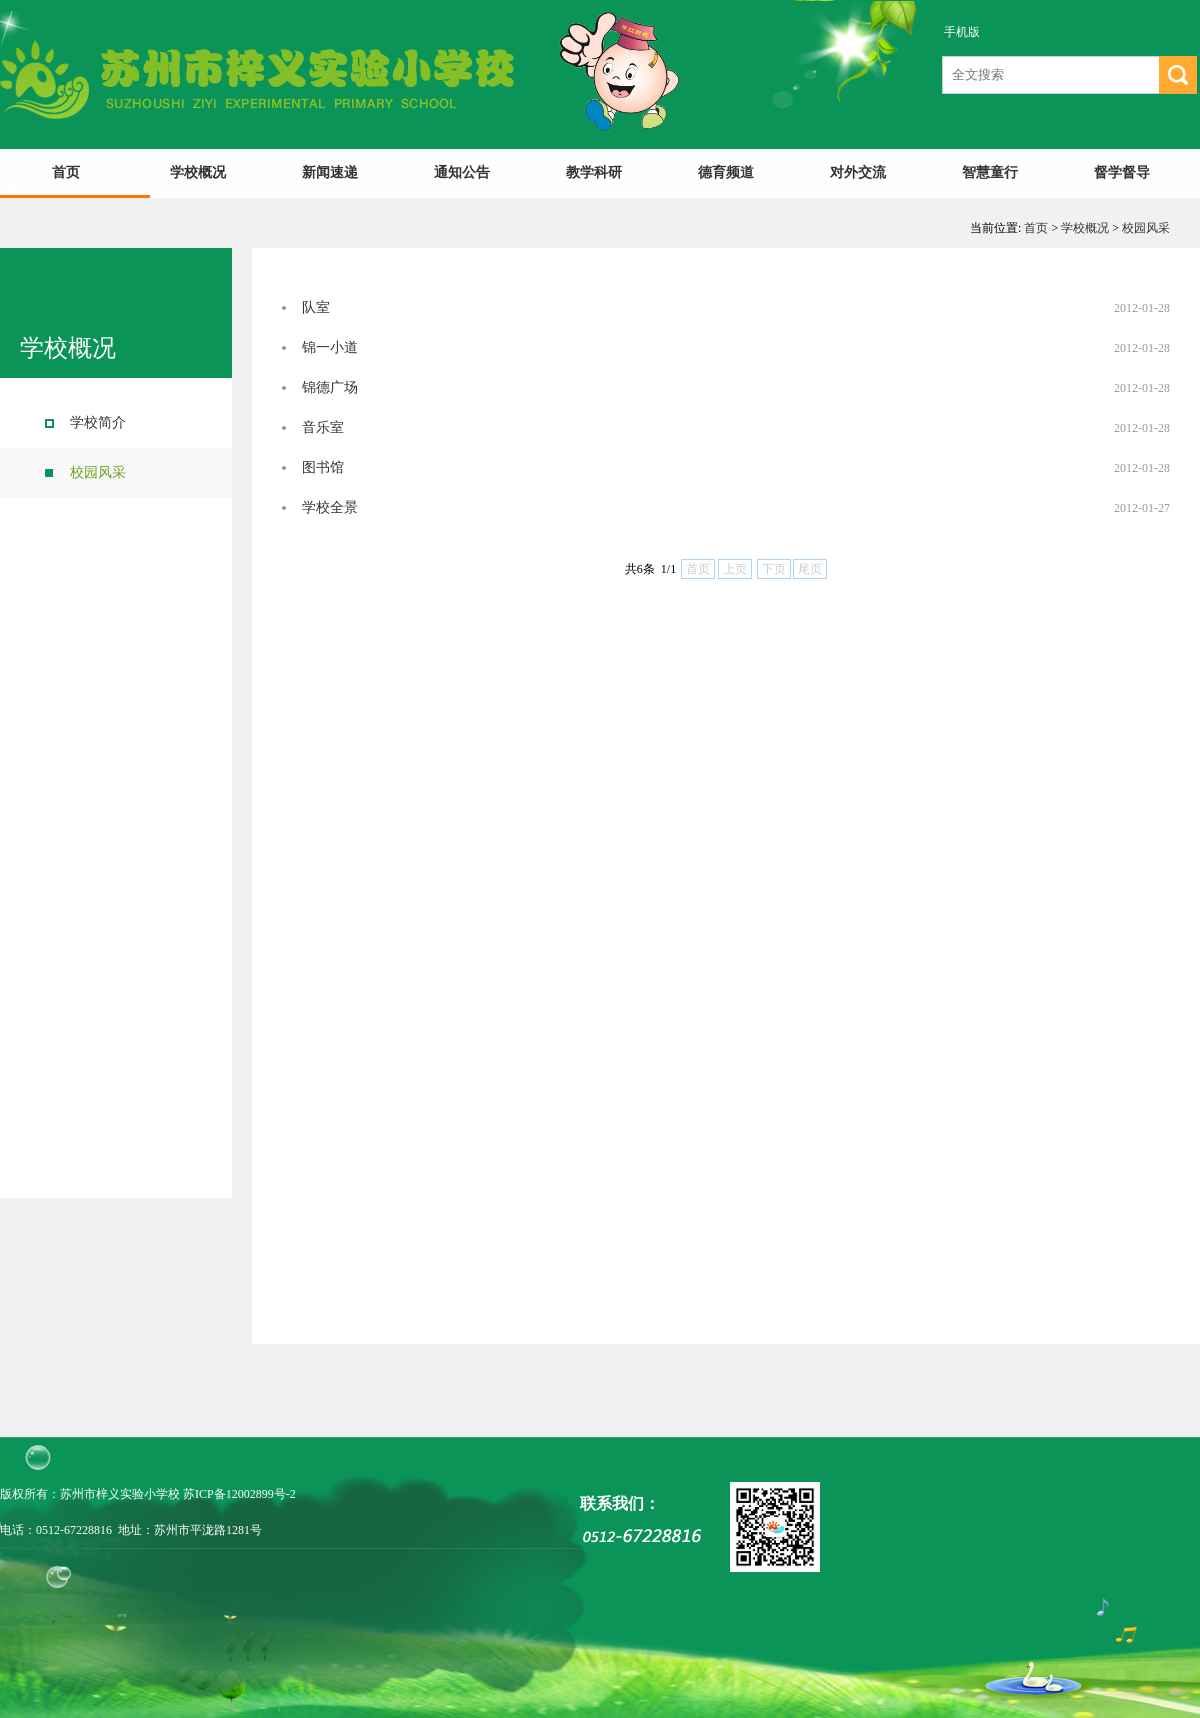 Image resolution: width=1200 pixels, height=1718 pixels. I want to click on 学校简介, so click(98, 422).